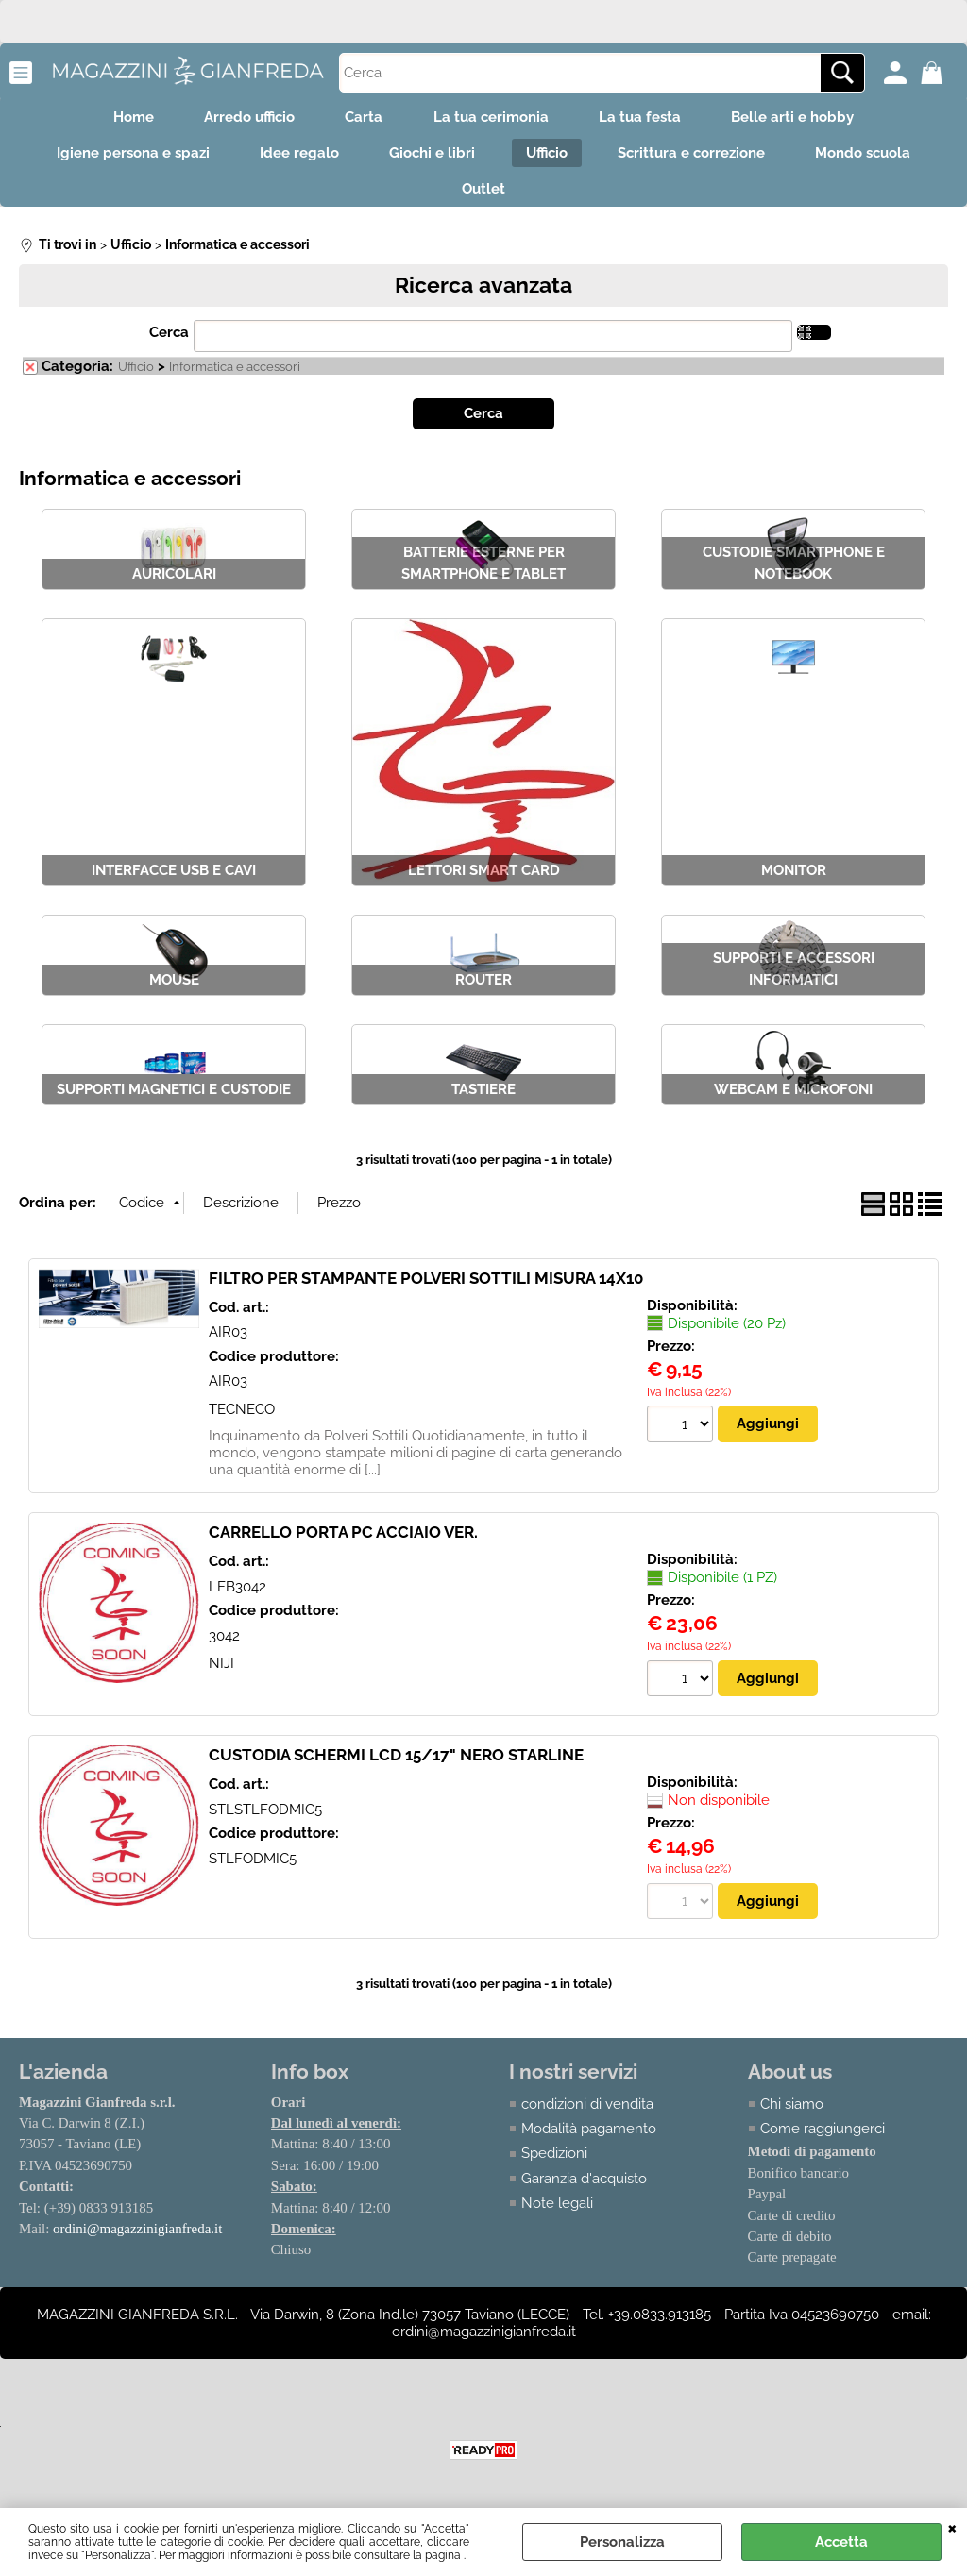 The width and height of the screenshot is (967, 2576). What do you see at coordinates (138, 2241) in the screenshot?
I see `ordini@magazzinigianfreda.it` at bounding box center [138, 2241].